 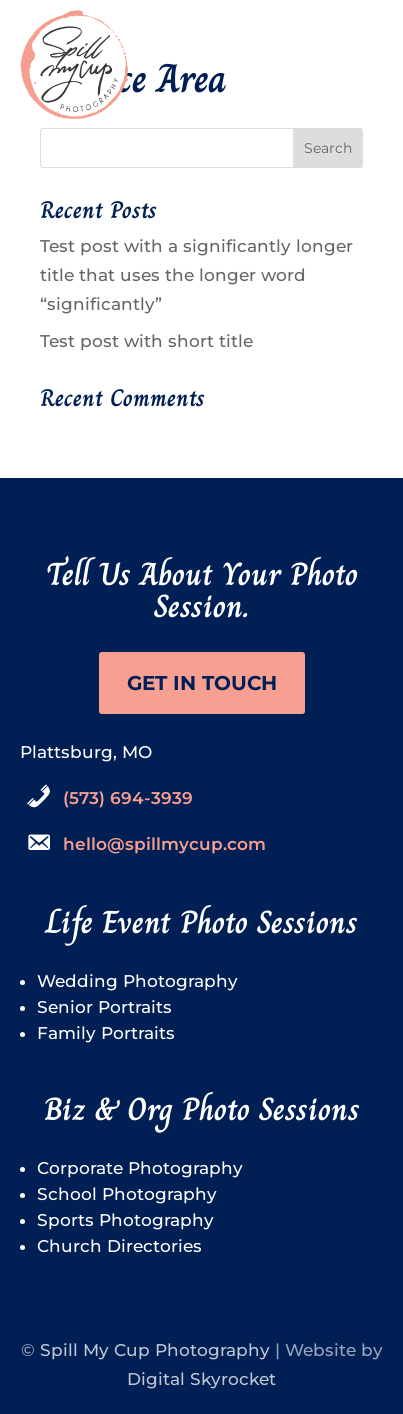 What do you see at coordinates (119, 1246) in the screenshot?
I see `Church Directories` at bounding box center [119, 1246].